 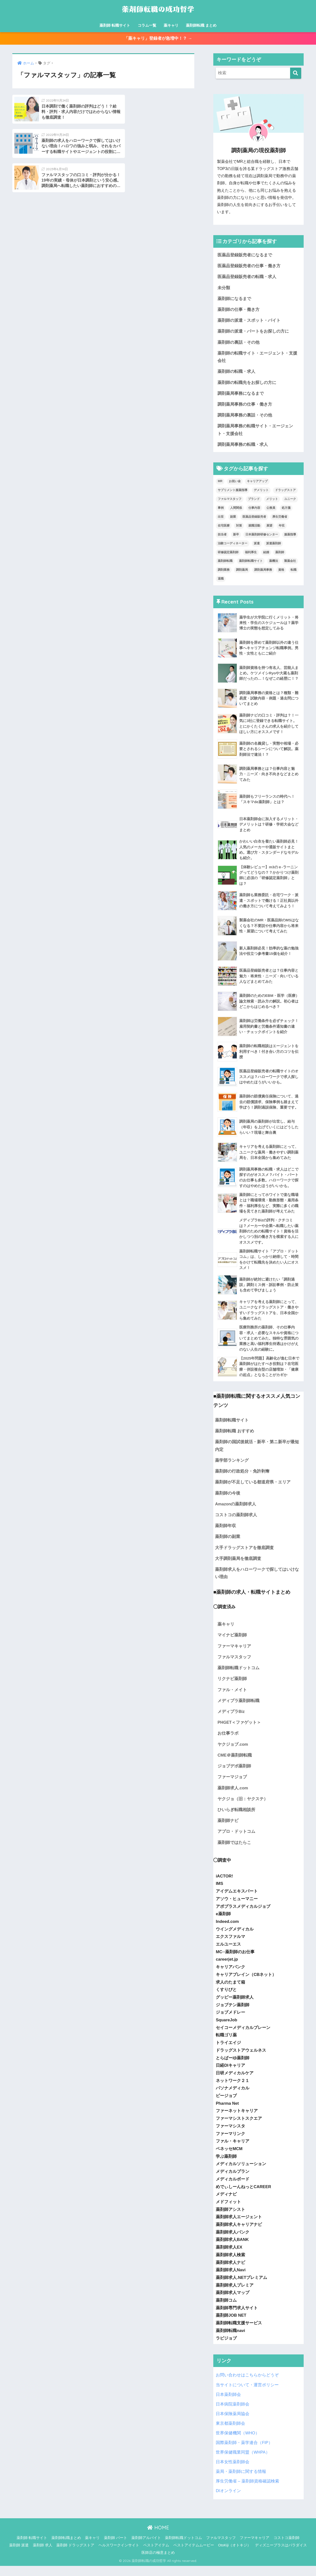 What do you see at coordinates (234, 1775) in the screenshot?
I see `ジョブデポ薬剤師` at bounding box center [234, 1775].